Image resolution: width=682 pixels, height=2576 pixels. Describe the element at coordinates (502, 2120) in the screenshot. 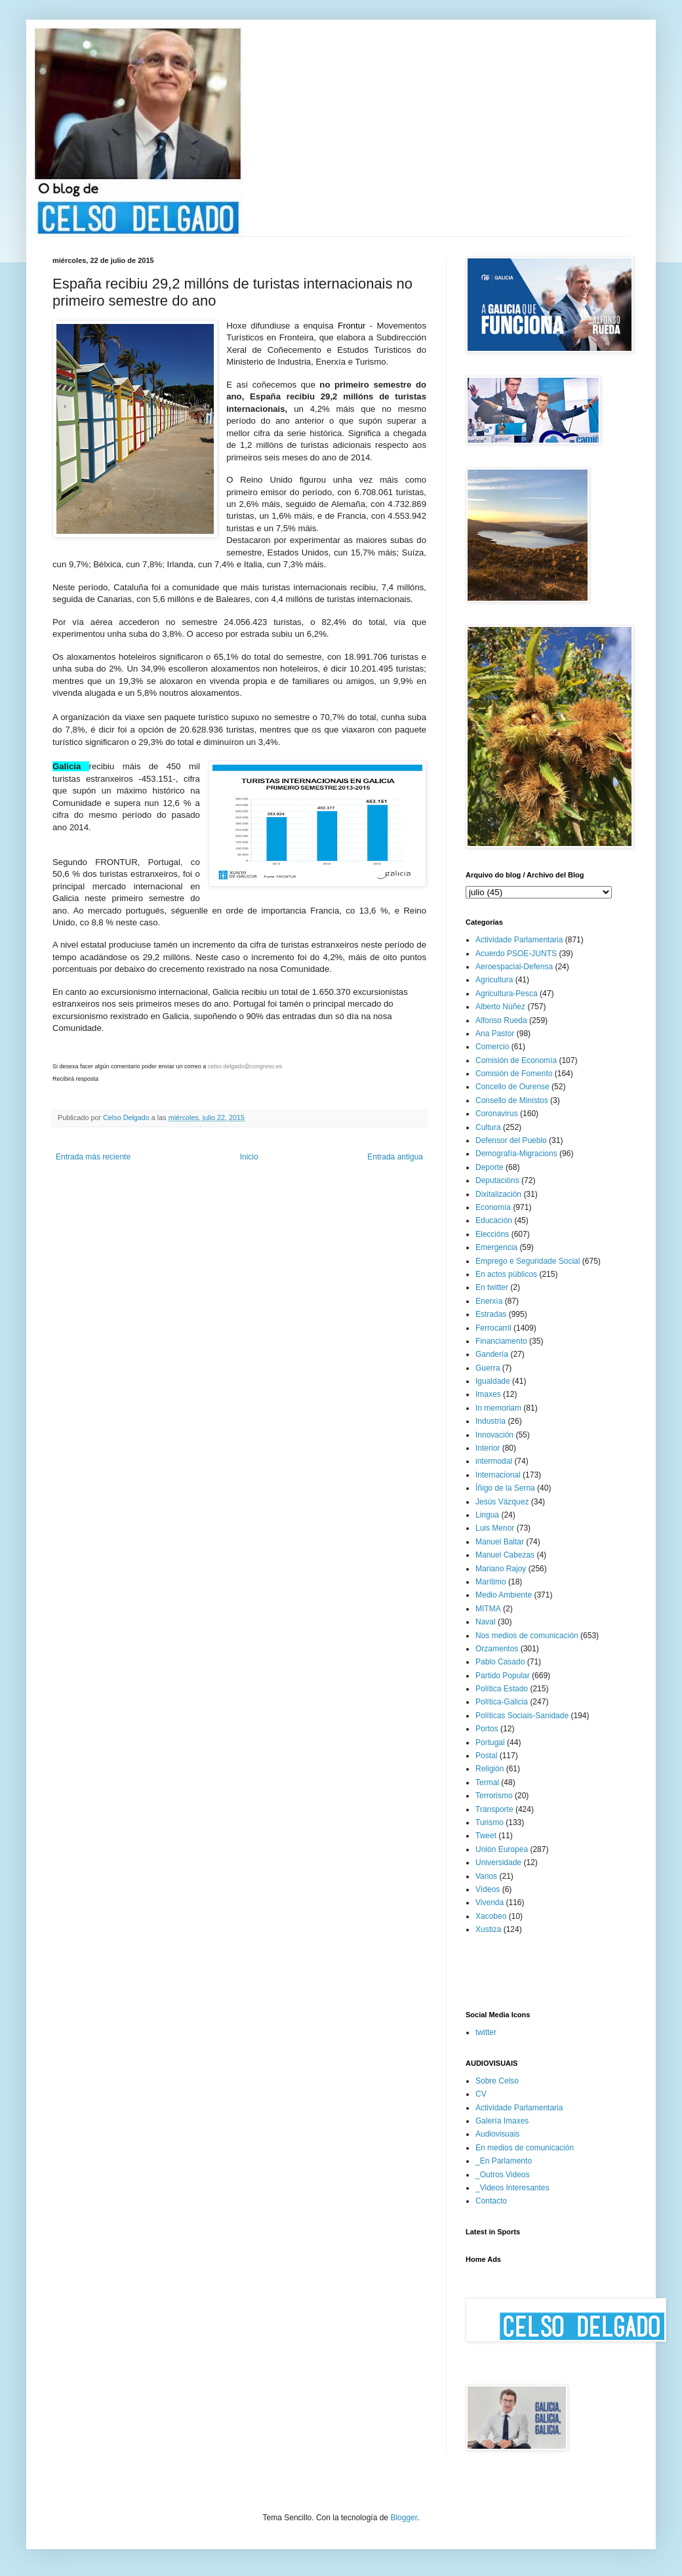

I see `Galería Imaxes` at that location.